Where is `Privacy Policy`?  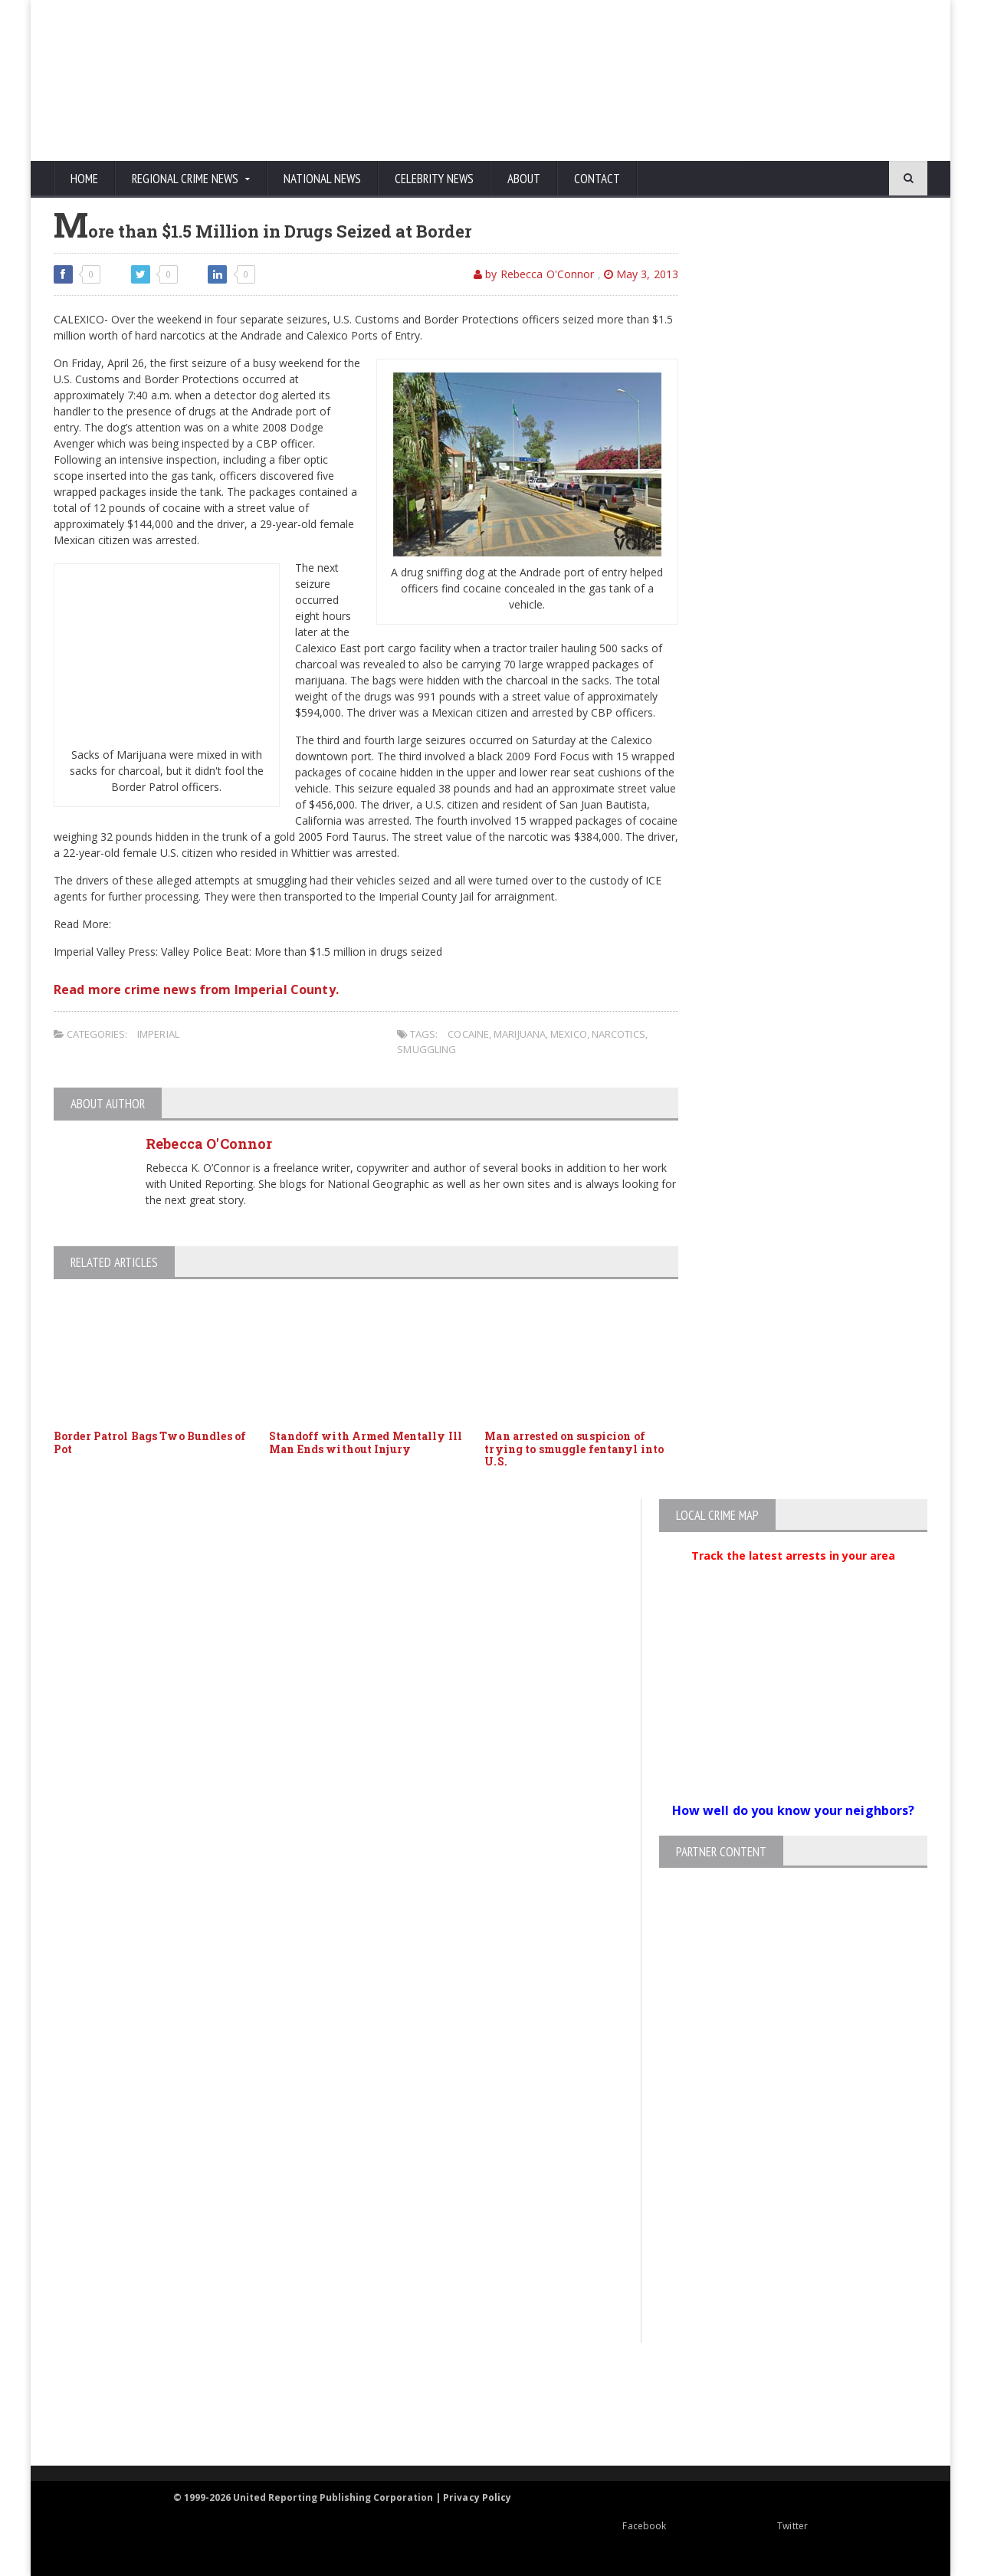 Privacy Policy is located at coordinates (478, 2497).